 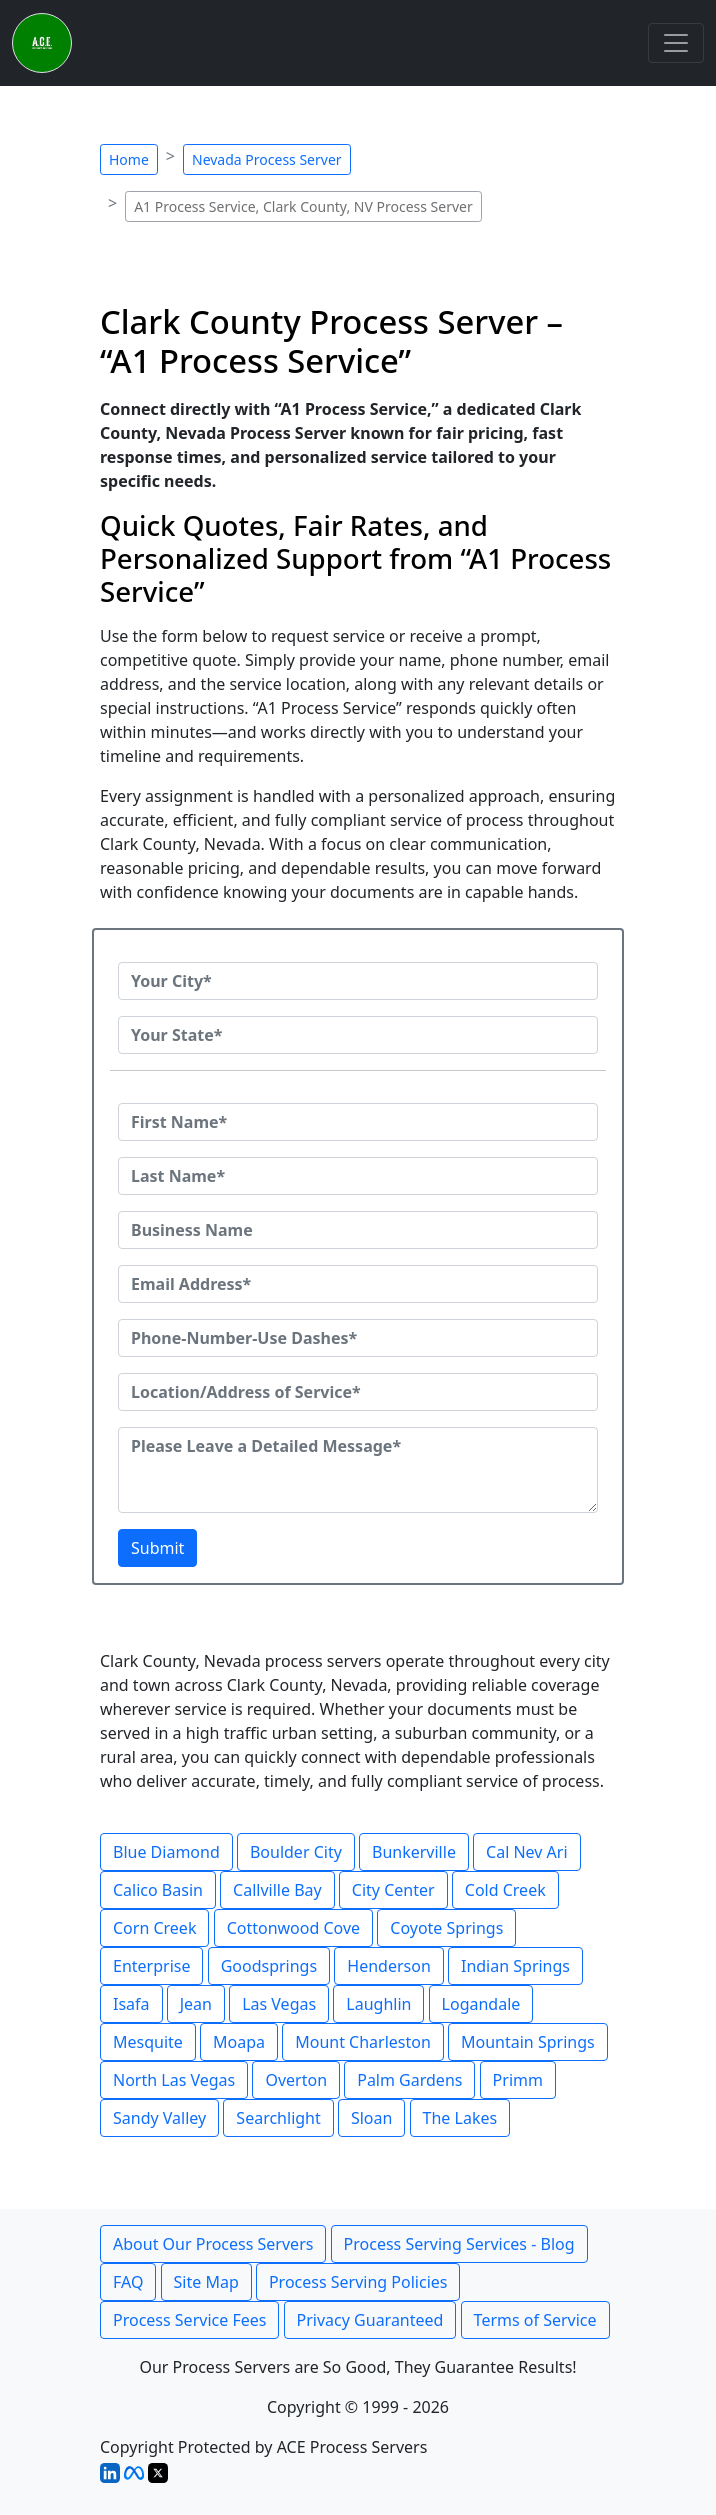 What do you see at coordinates (277, 1890) in the screenshot?
I see `Callville Bay` at bounding box center [277, 1890].